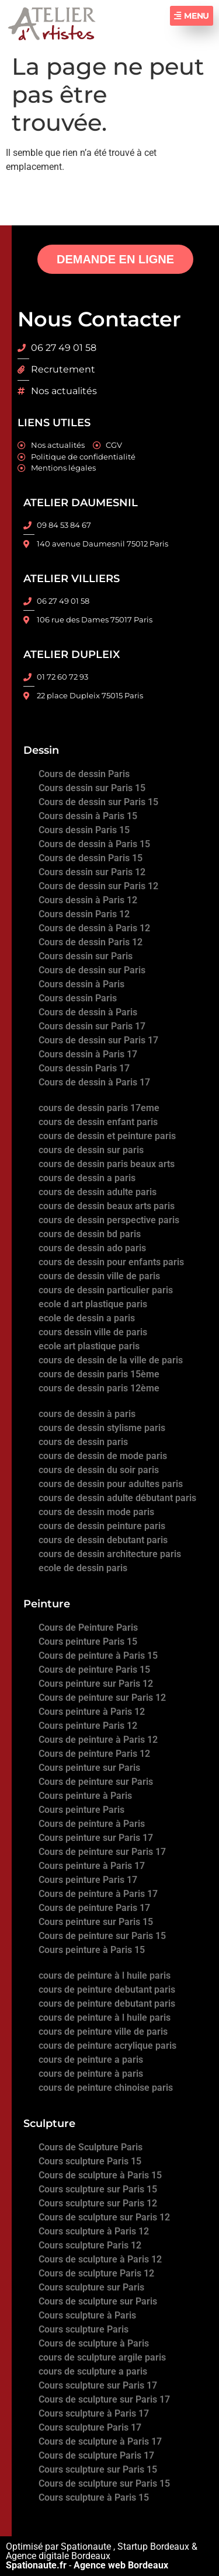 This screenshot has width=219, height=2576. What do you see at coordinates (84, 830) in the screenshot?
I see `Cours dessin Paris 15` at bounding box center [84, 830].